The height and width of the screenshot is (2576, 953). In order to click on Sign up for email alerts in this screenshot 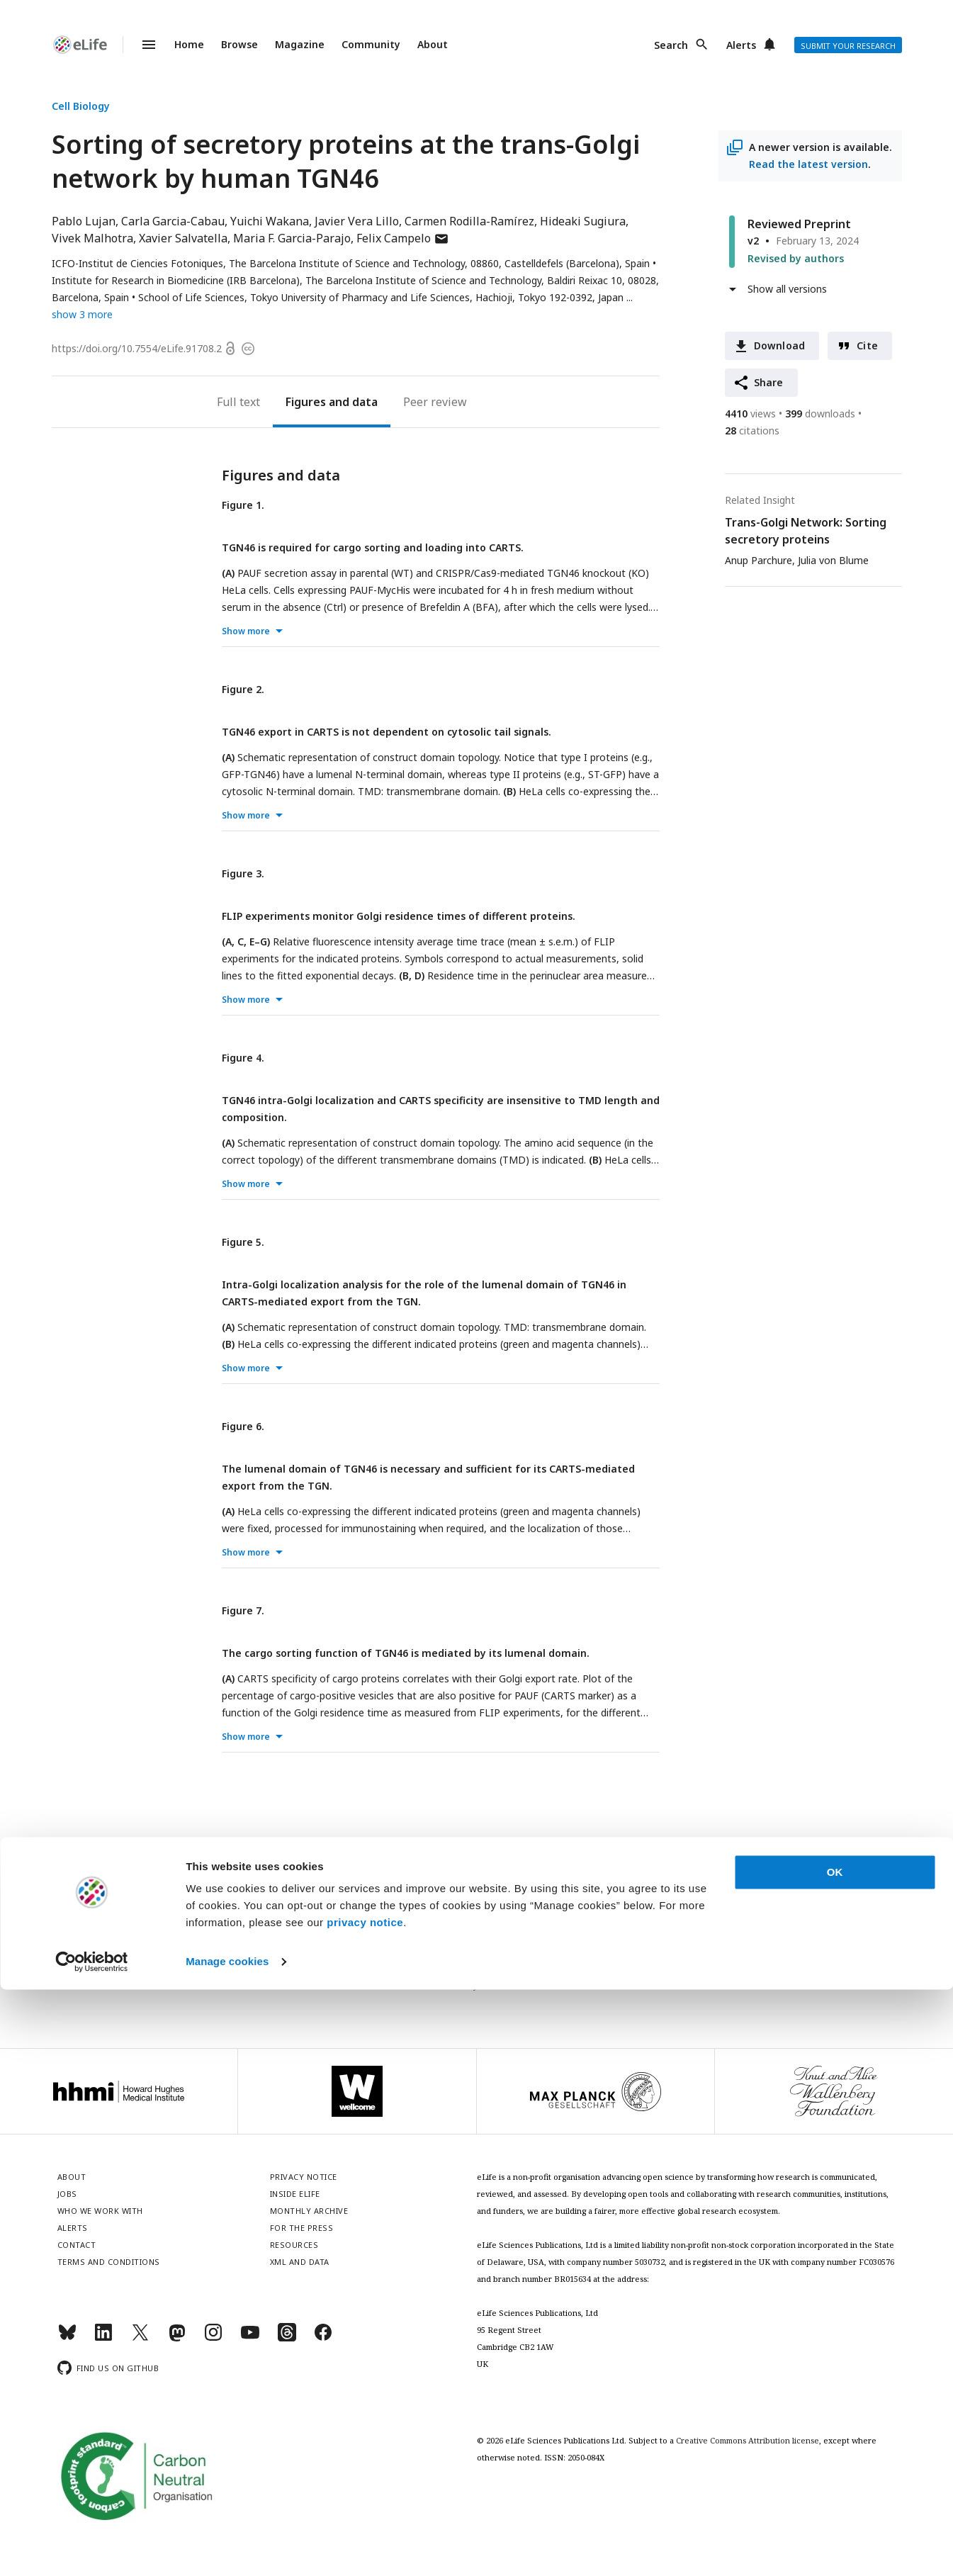, I will do `click(476, 1954)`.